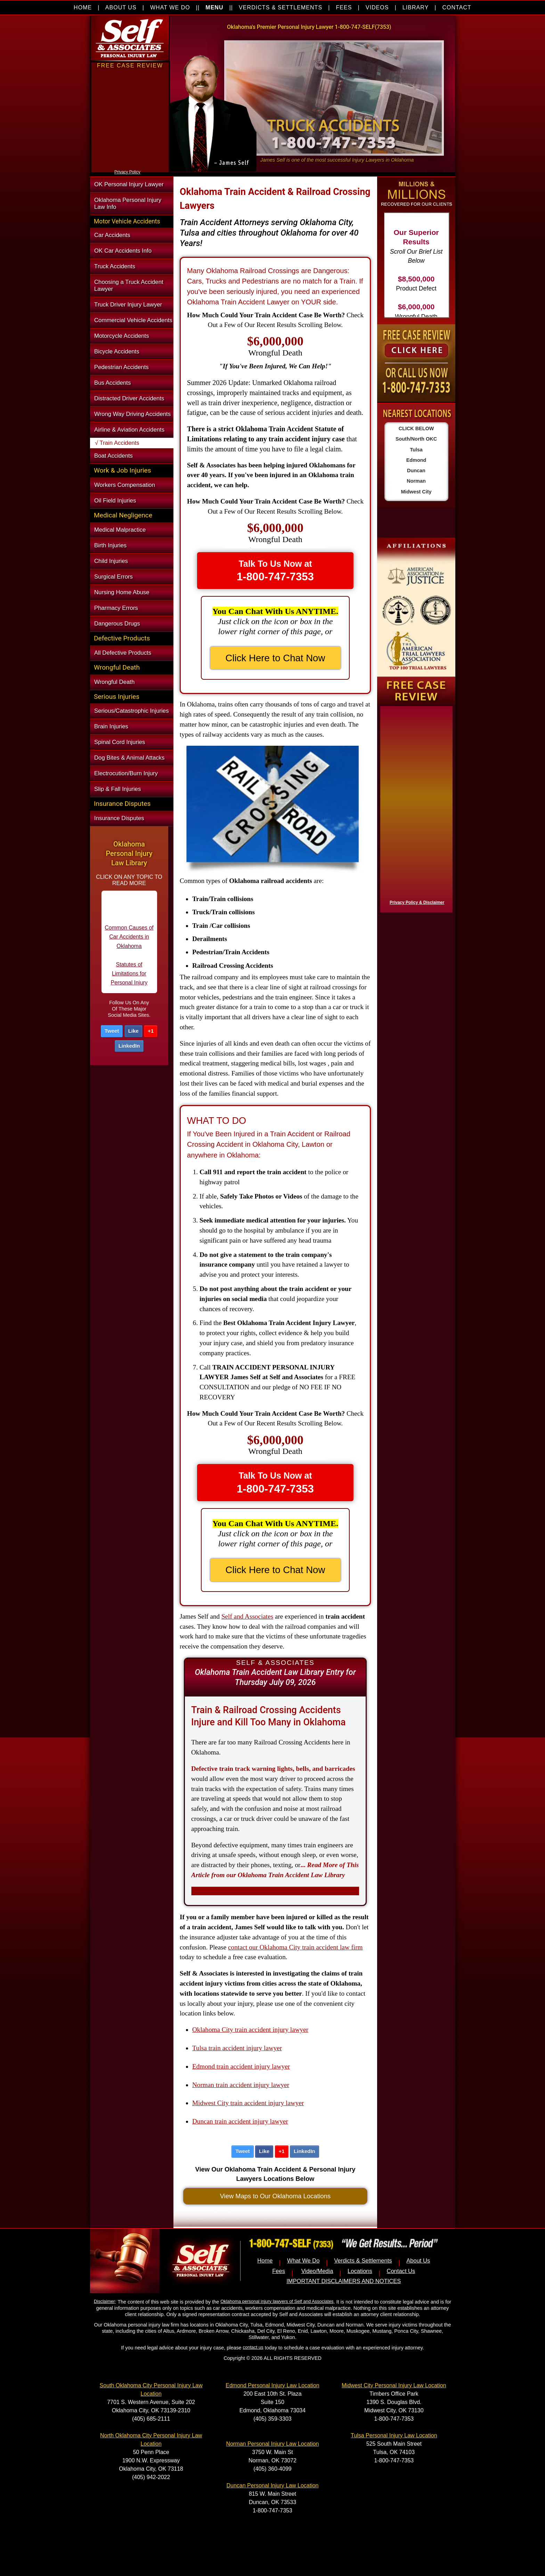 This screenshot has height=2576, width=545. What do you see at coordinates (113, 455) in the screenshot?
I see `Boat Accidents` at bounding box center [113, 455].